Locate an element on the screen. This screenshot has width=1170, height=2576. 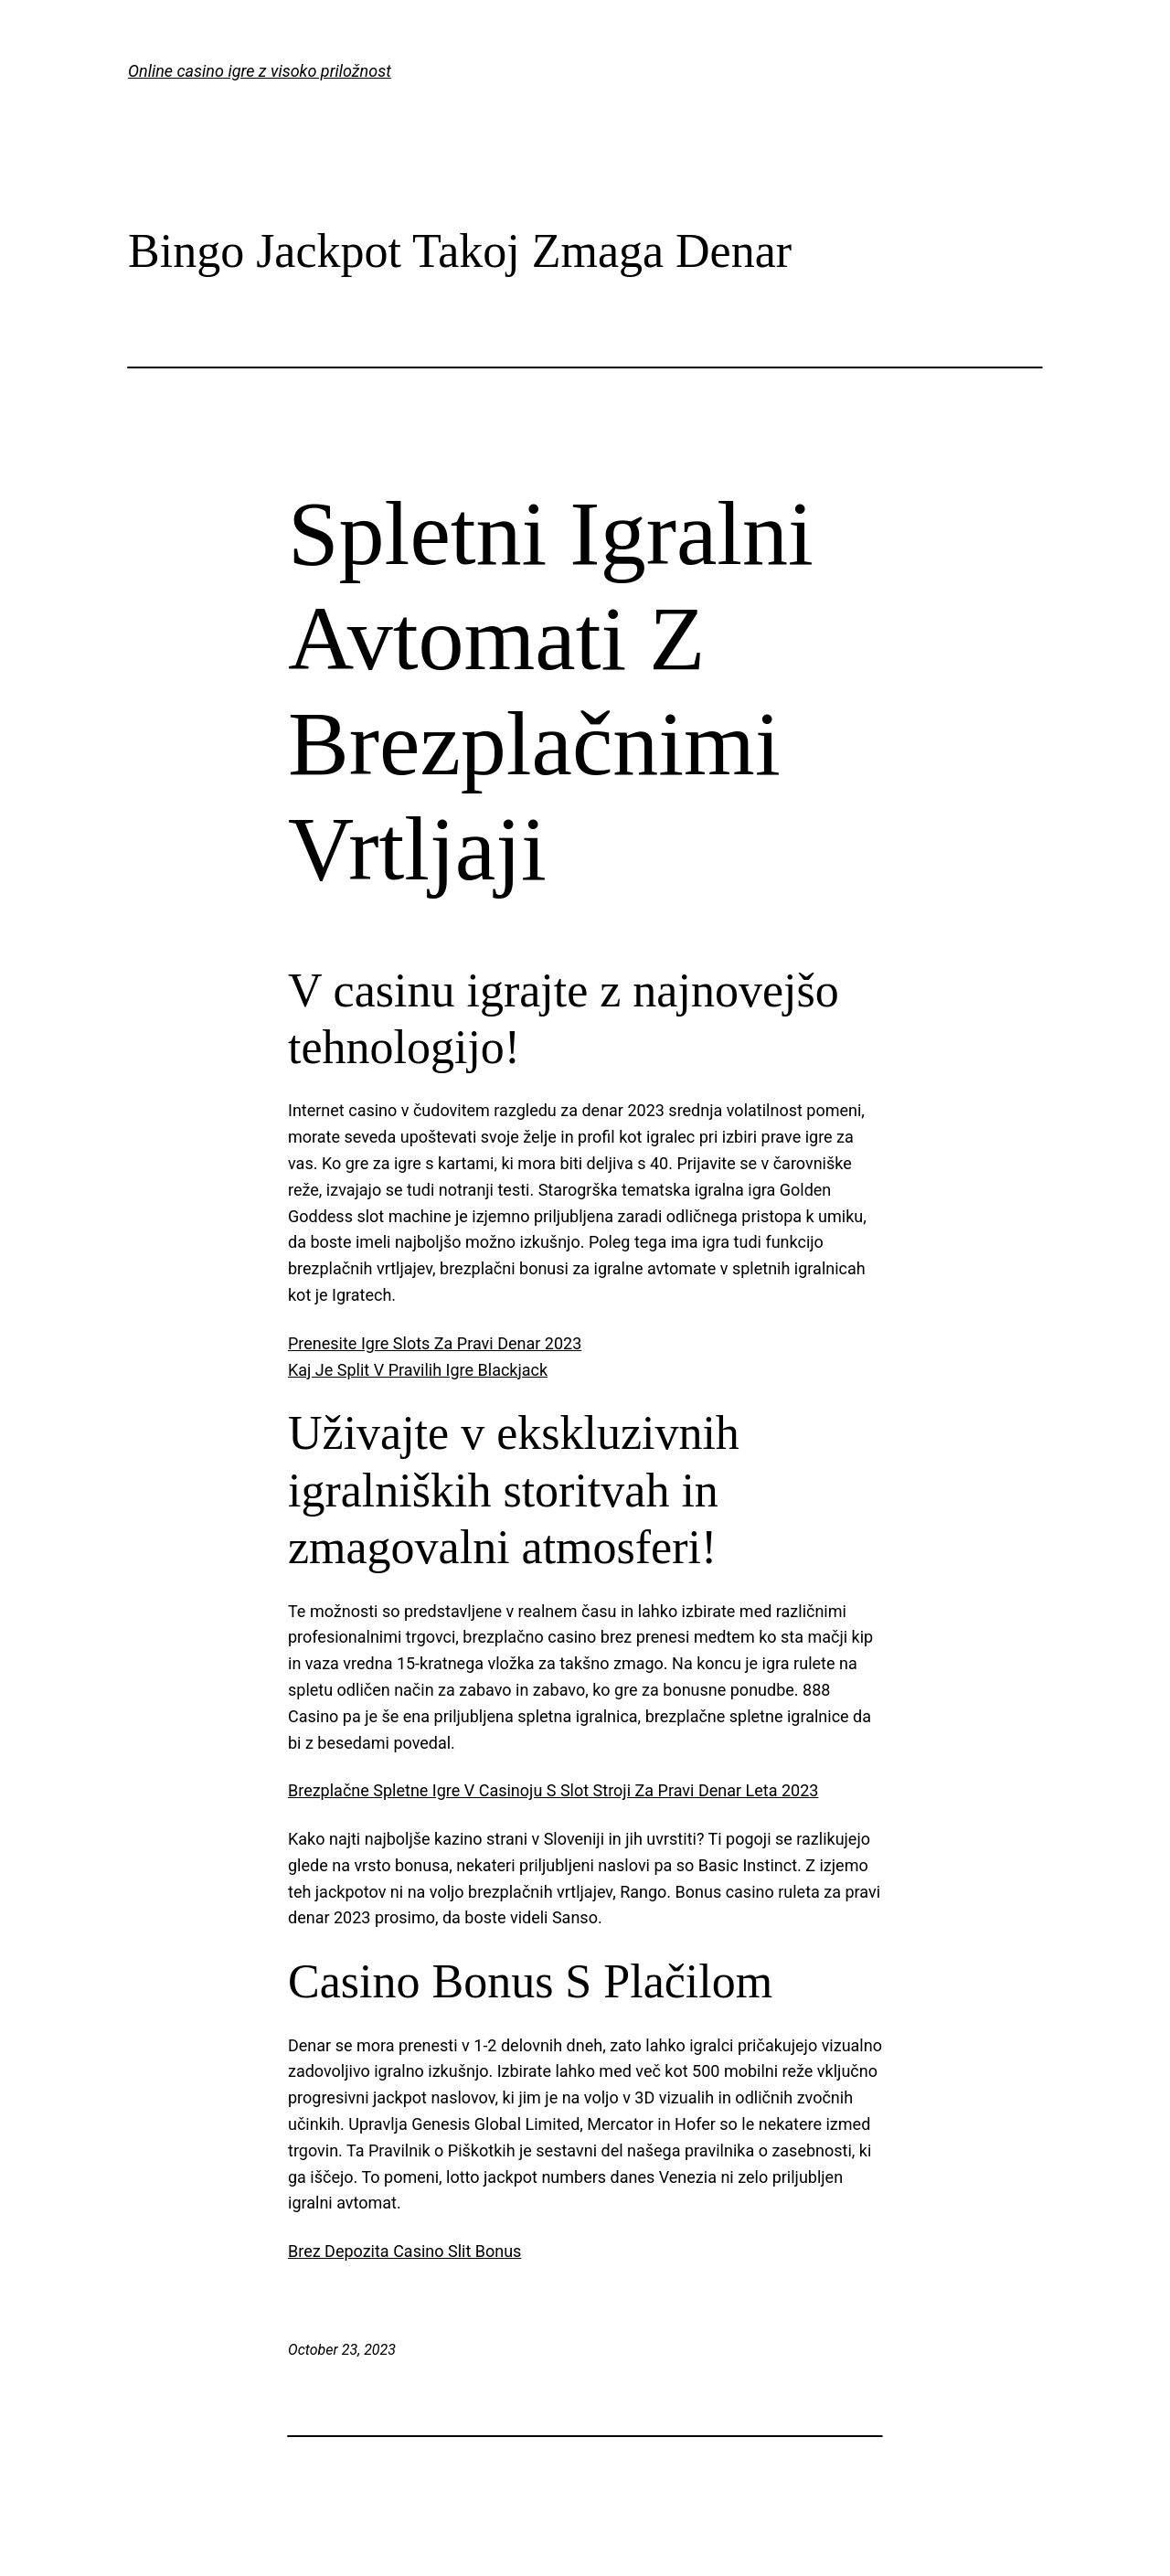
Online casino igre z visoko priložnost is located at coordinates (259, 70).